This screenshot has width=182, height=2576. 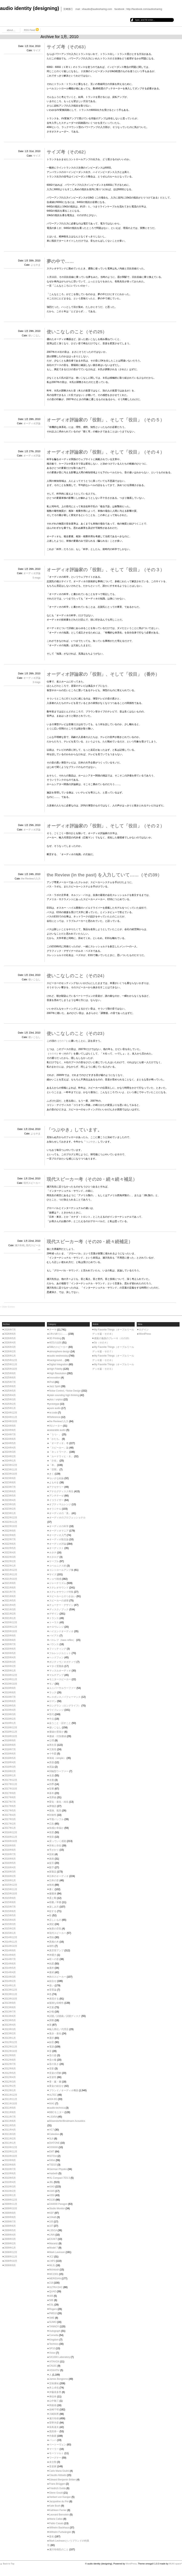 I want to click on 音の器, so click(x=52, y=2055).